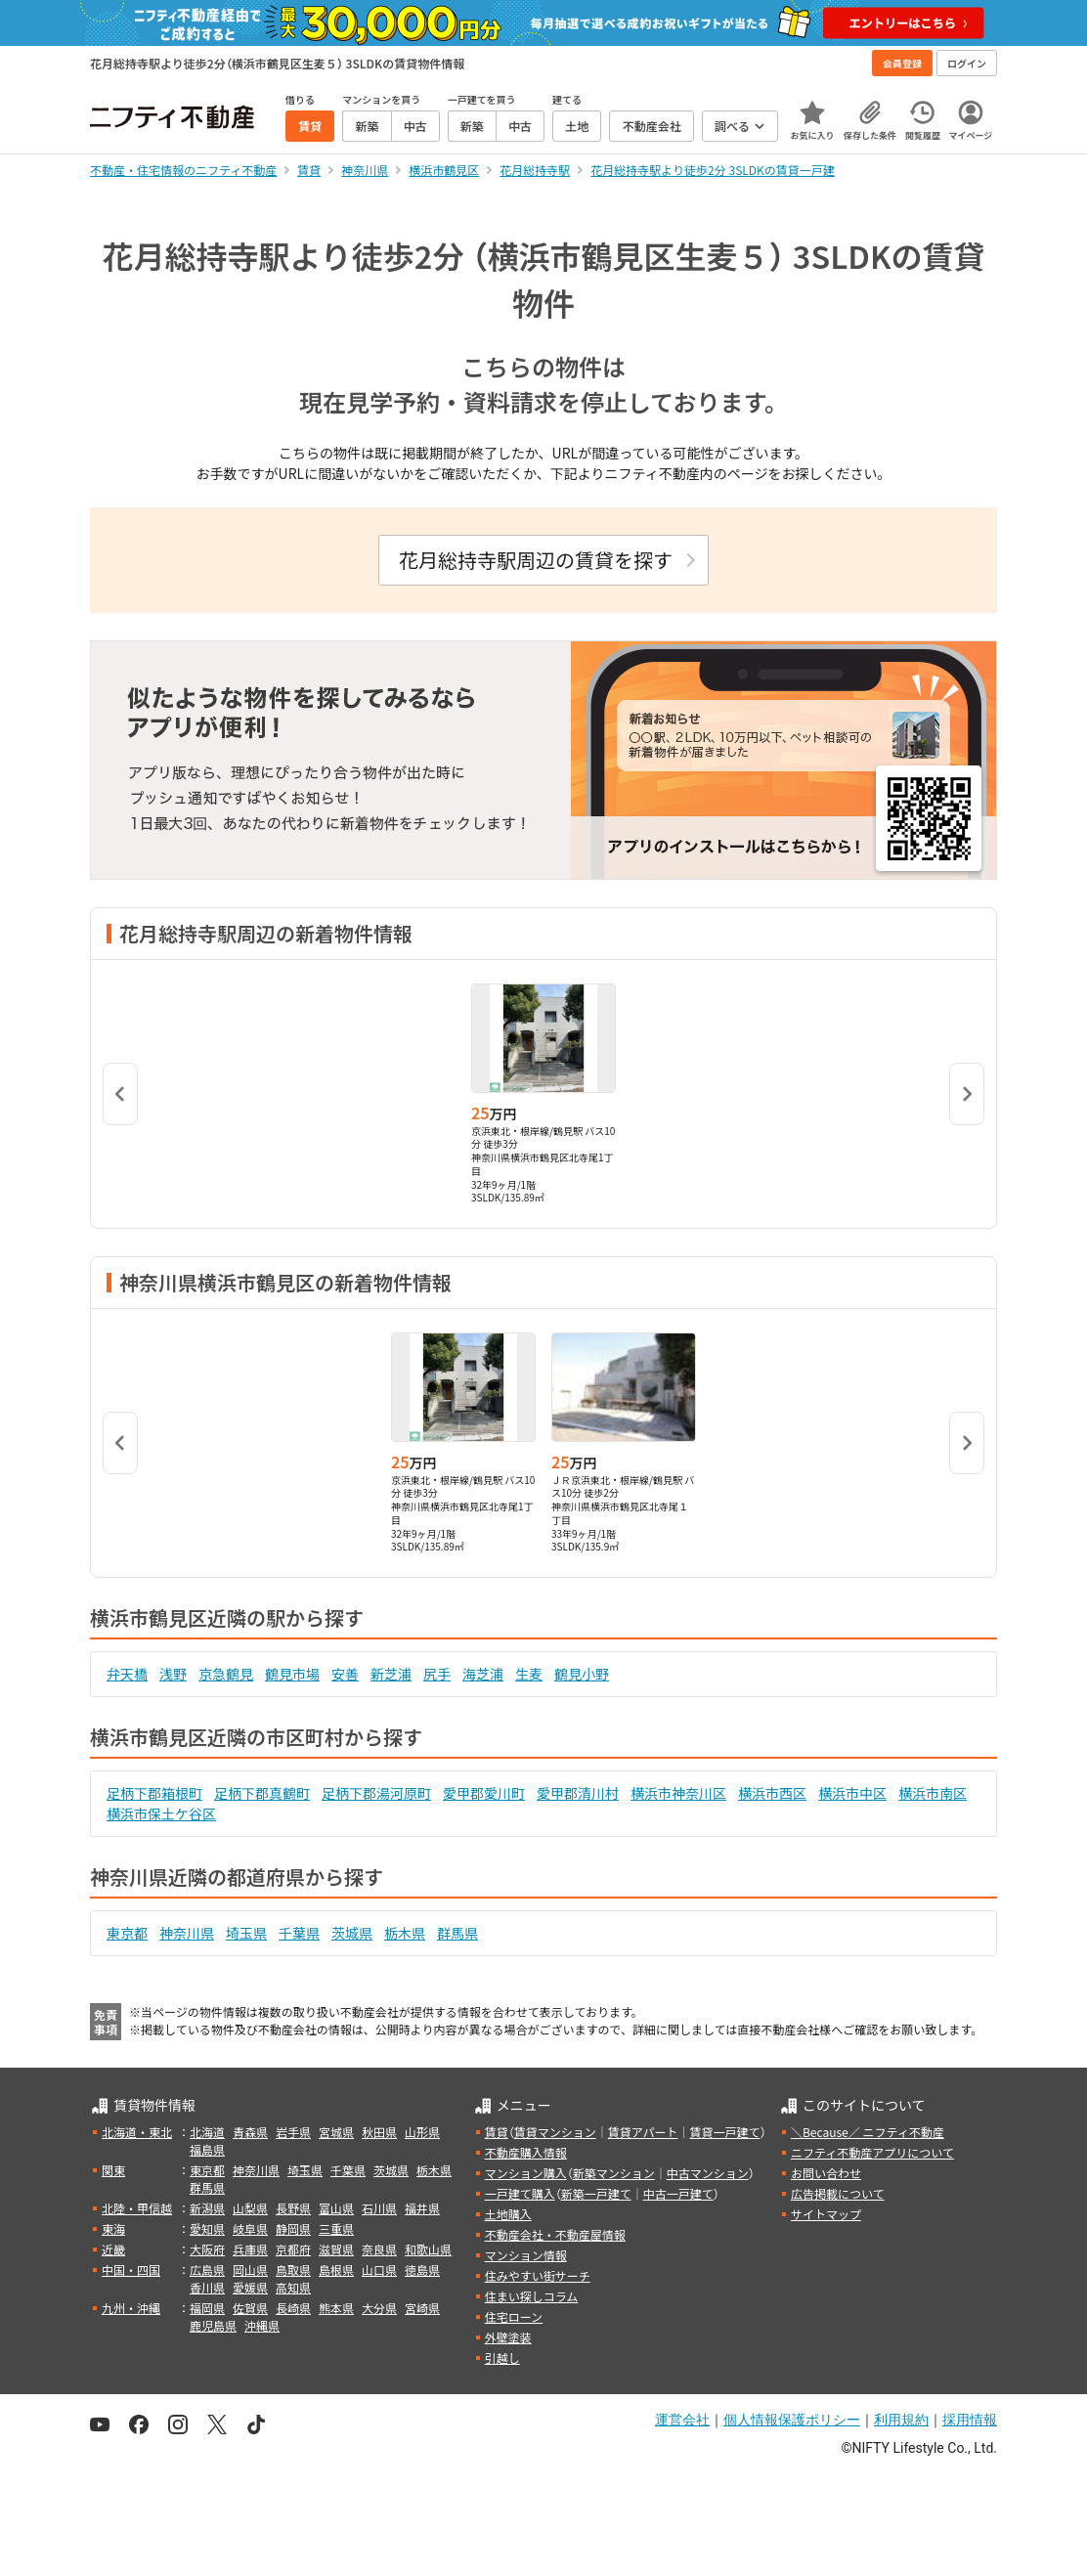  I want to click on 東京都, so click(127, 1933).